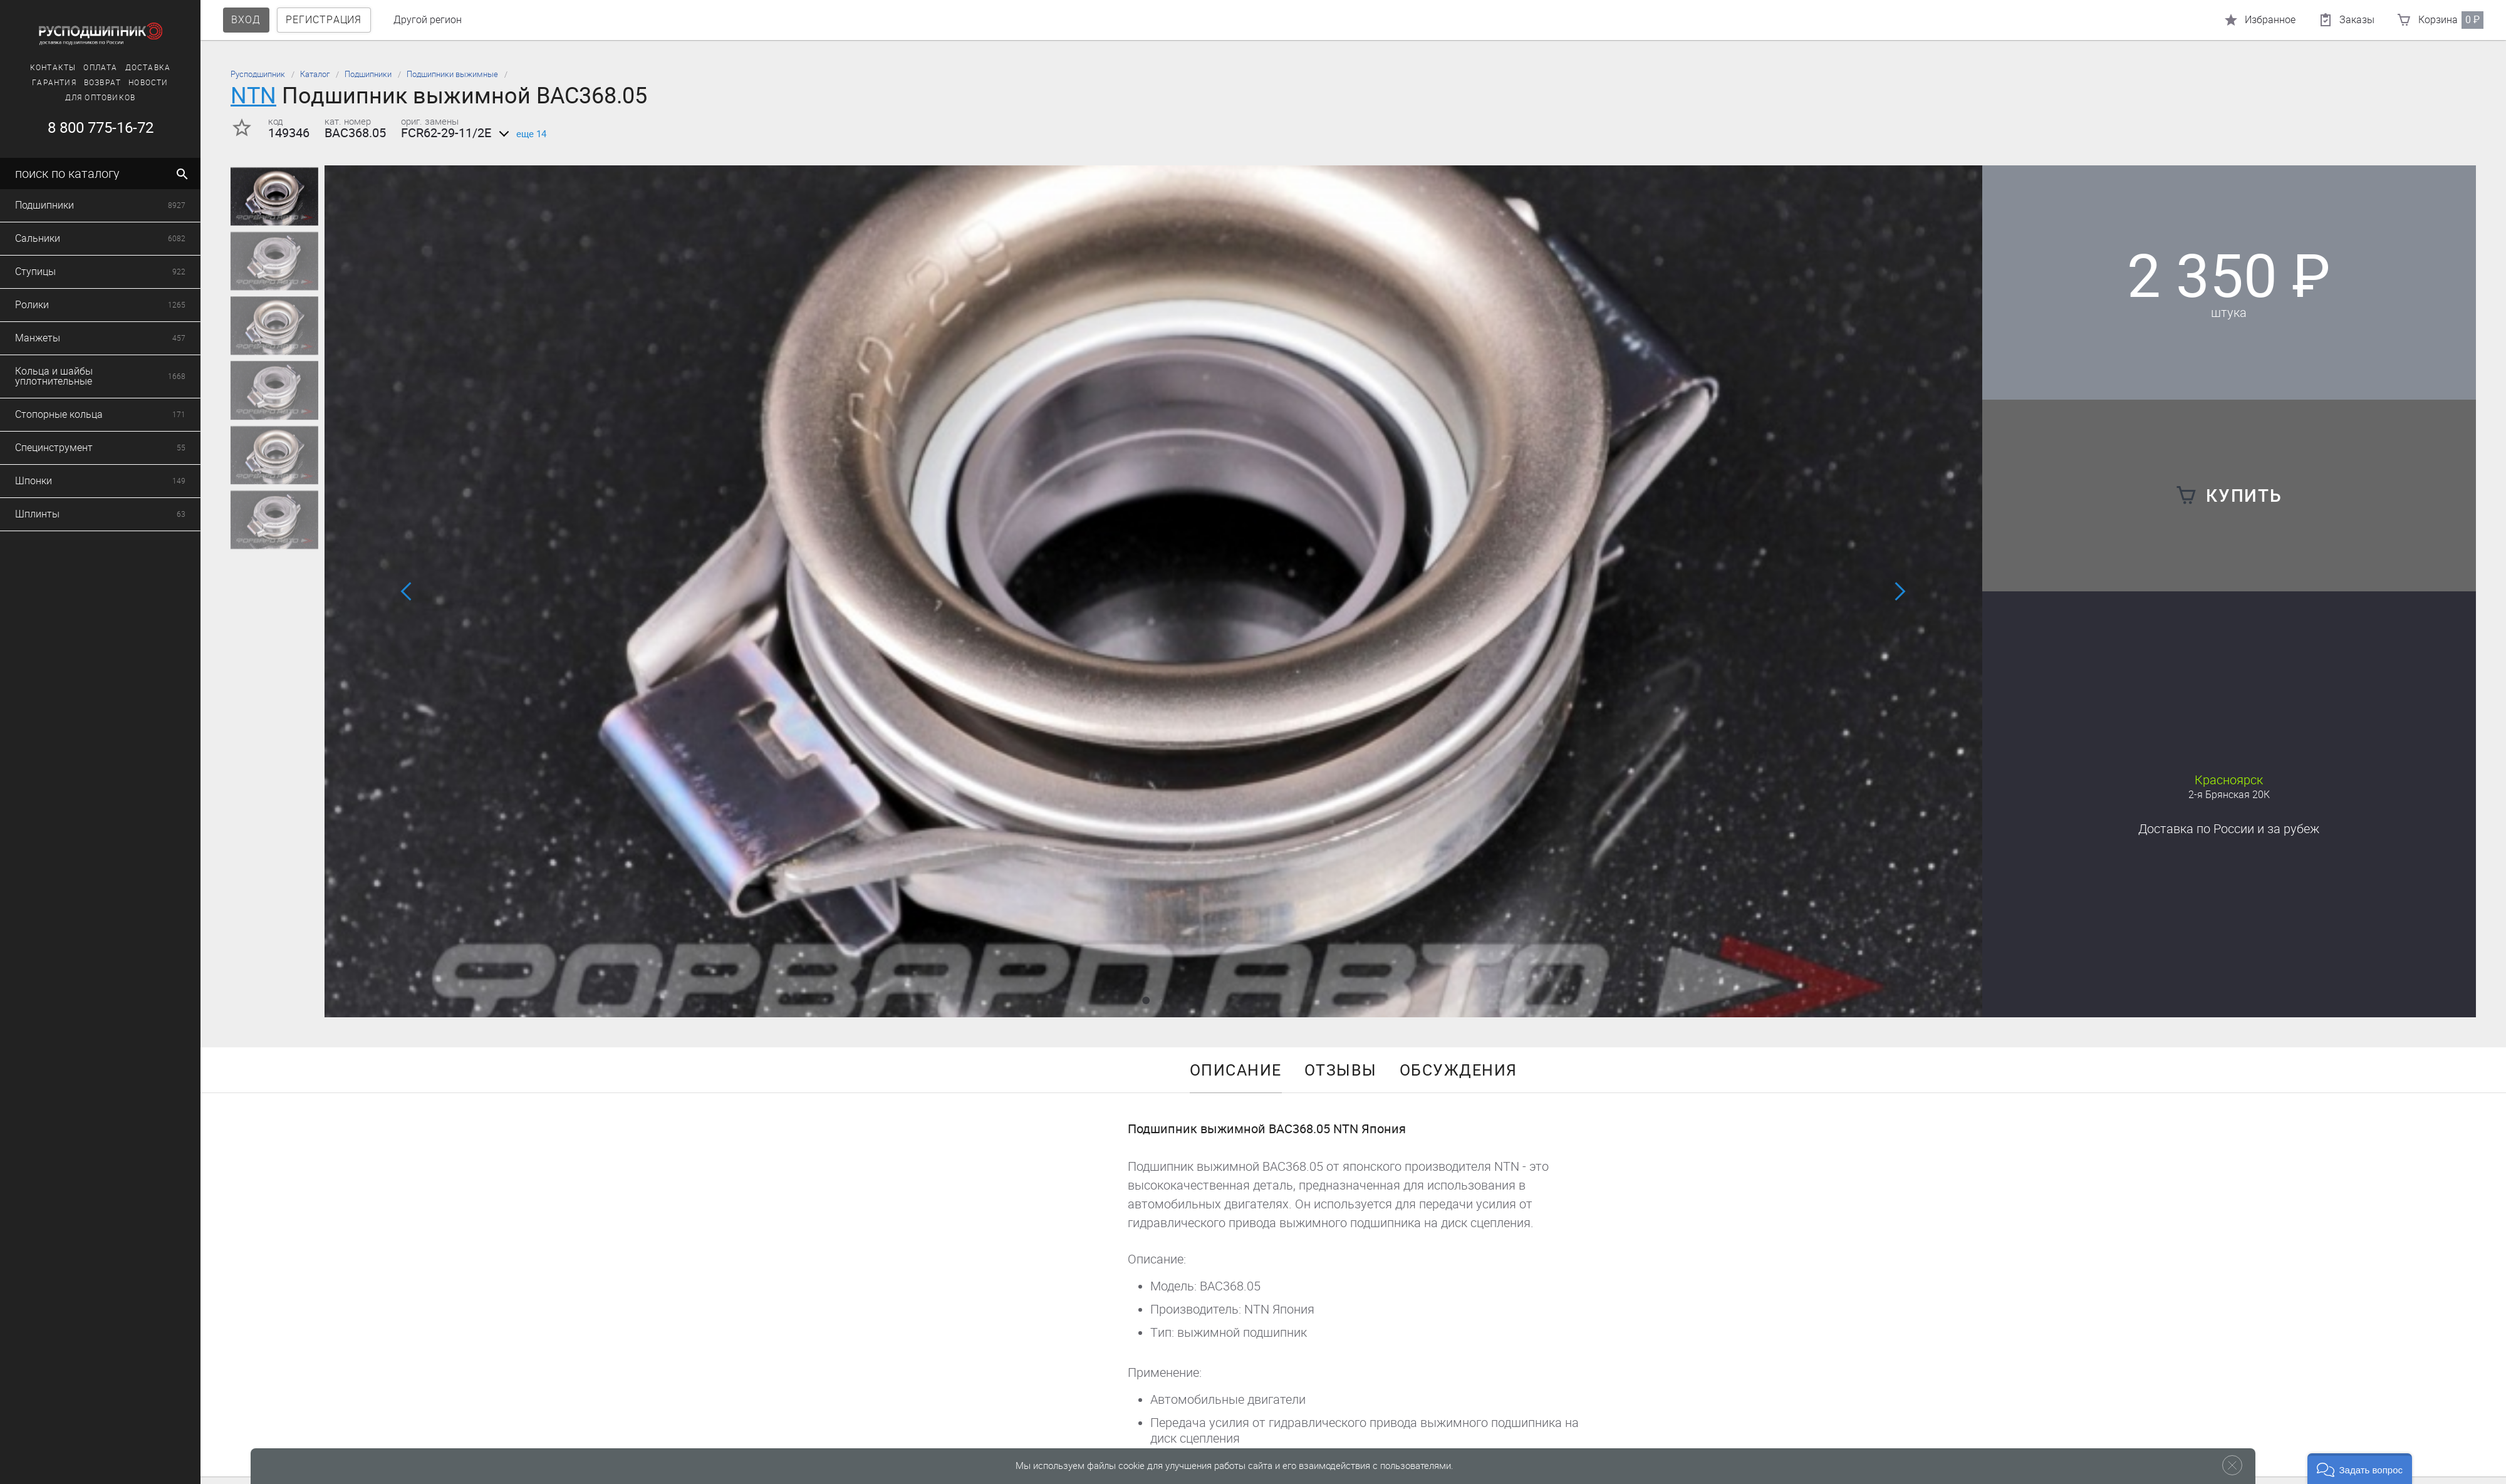 This screenshot has height=1484, width=2506. What do you see at coordinates (258, 74) in the screenshot?
I see `Русподшипник` at bounding box center [258, 74].